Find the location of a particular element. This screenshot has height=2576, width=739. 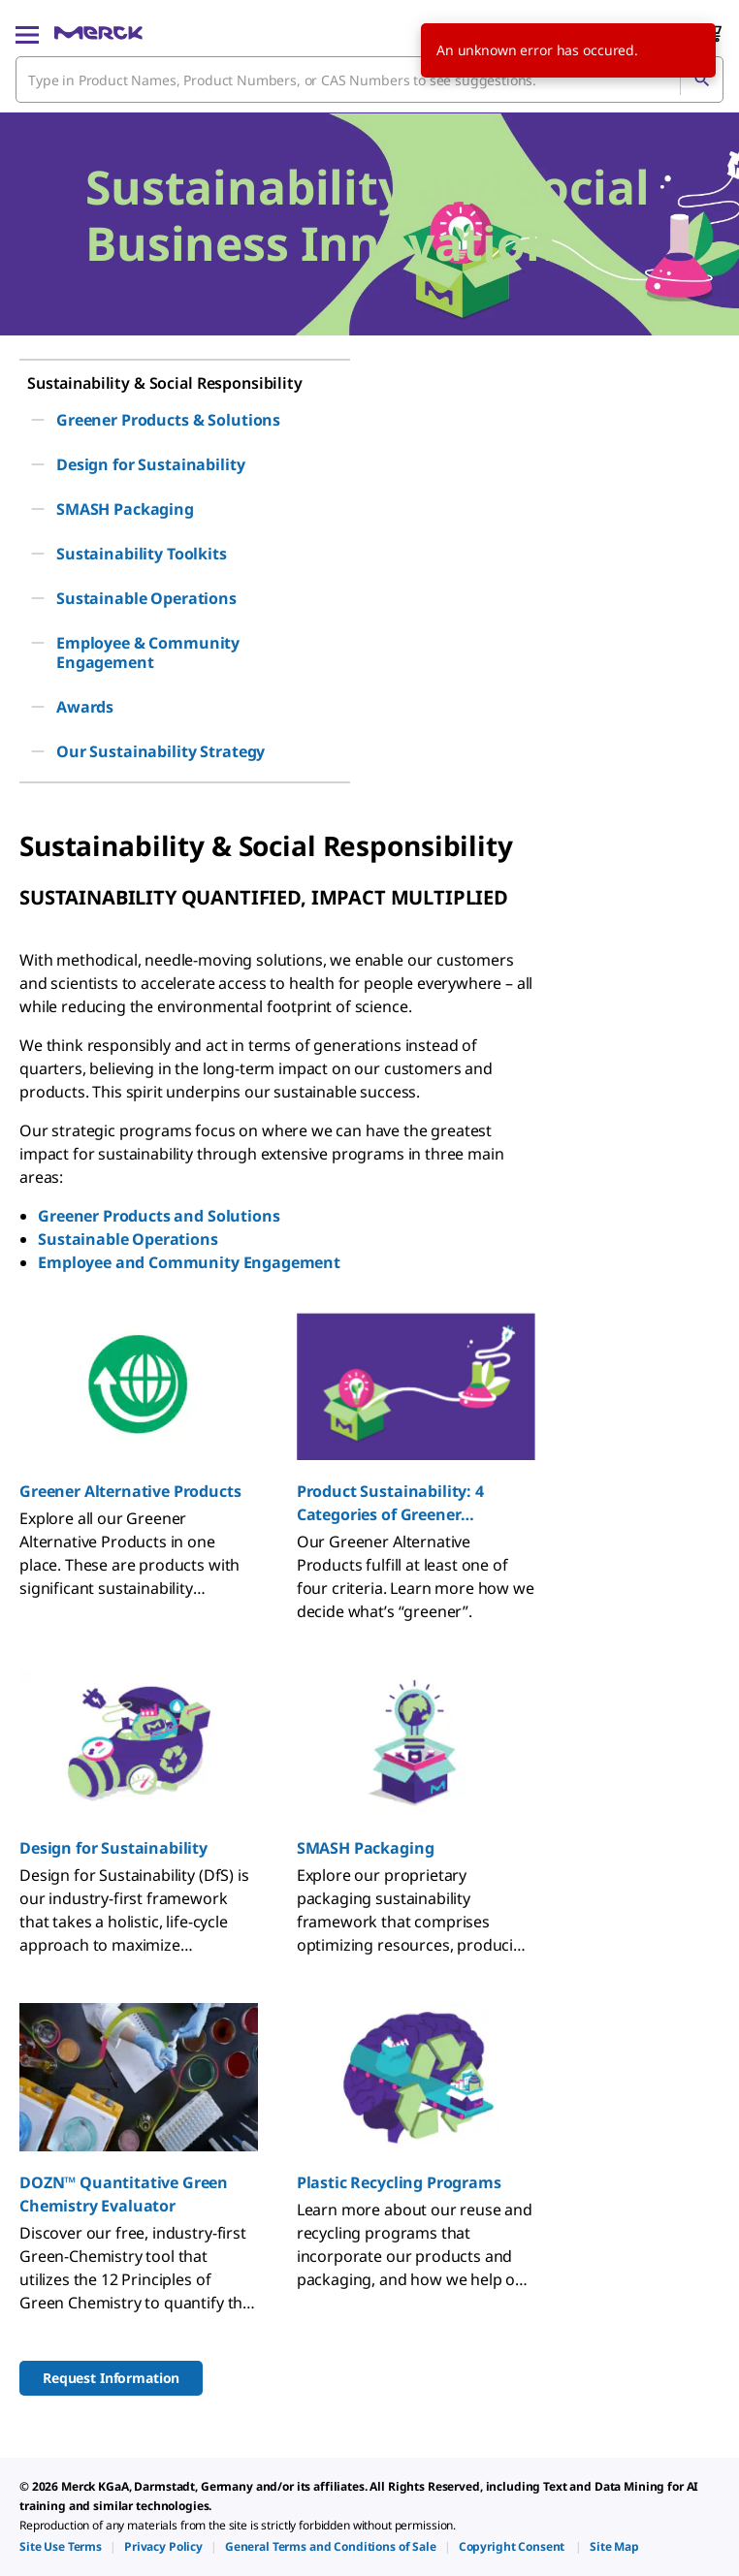

Greener Products and Solutions is located at coordinates (158, 1215).